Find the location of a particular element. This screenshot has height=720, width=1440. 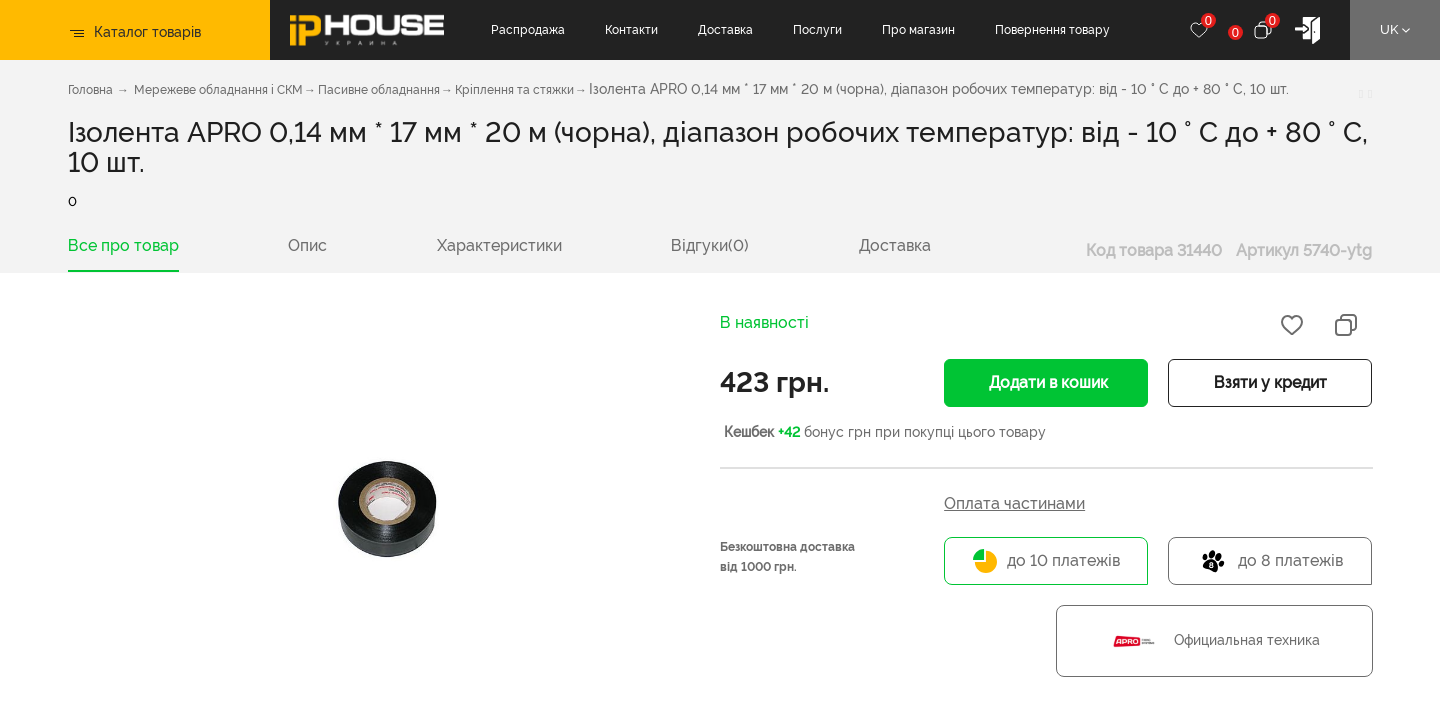

Опис is located at coordinates (307, 245).